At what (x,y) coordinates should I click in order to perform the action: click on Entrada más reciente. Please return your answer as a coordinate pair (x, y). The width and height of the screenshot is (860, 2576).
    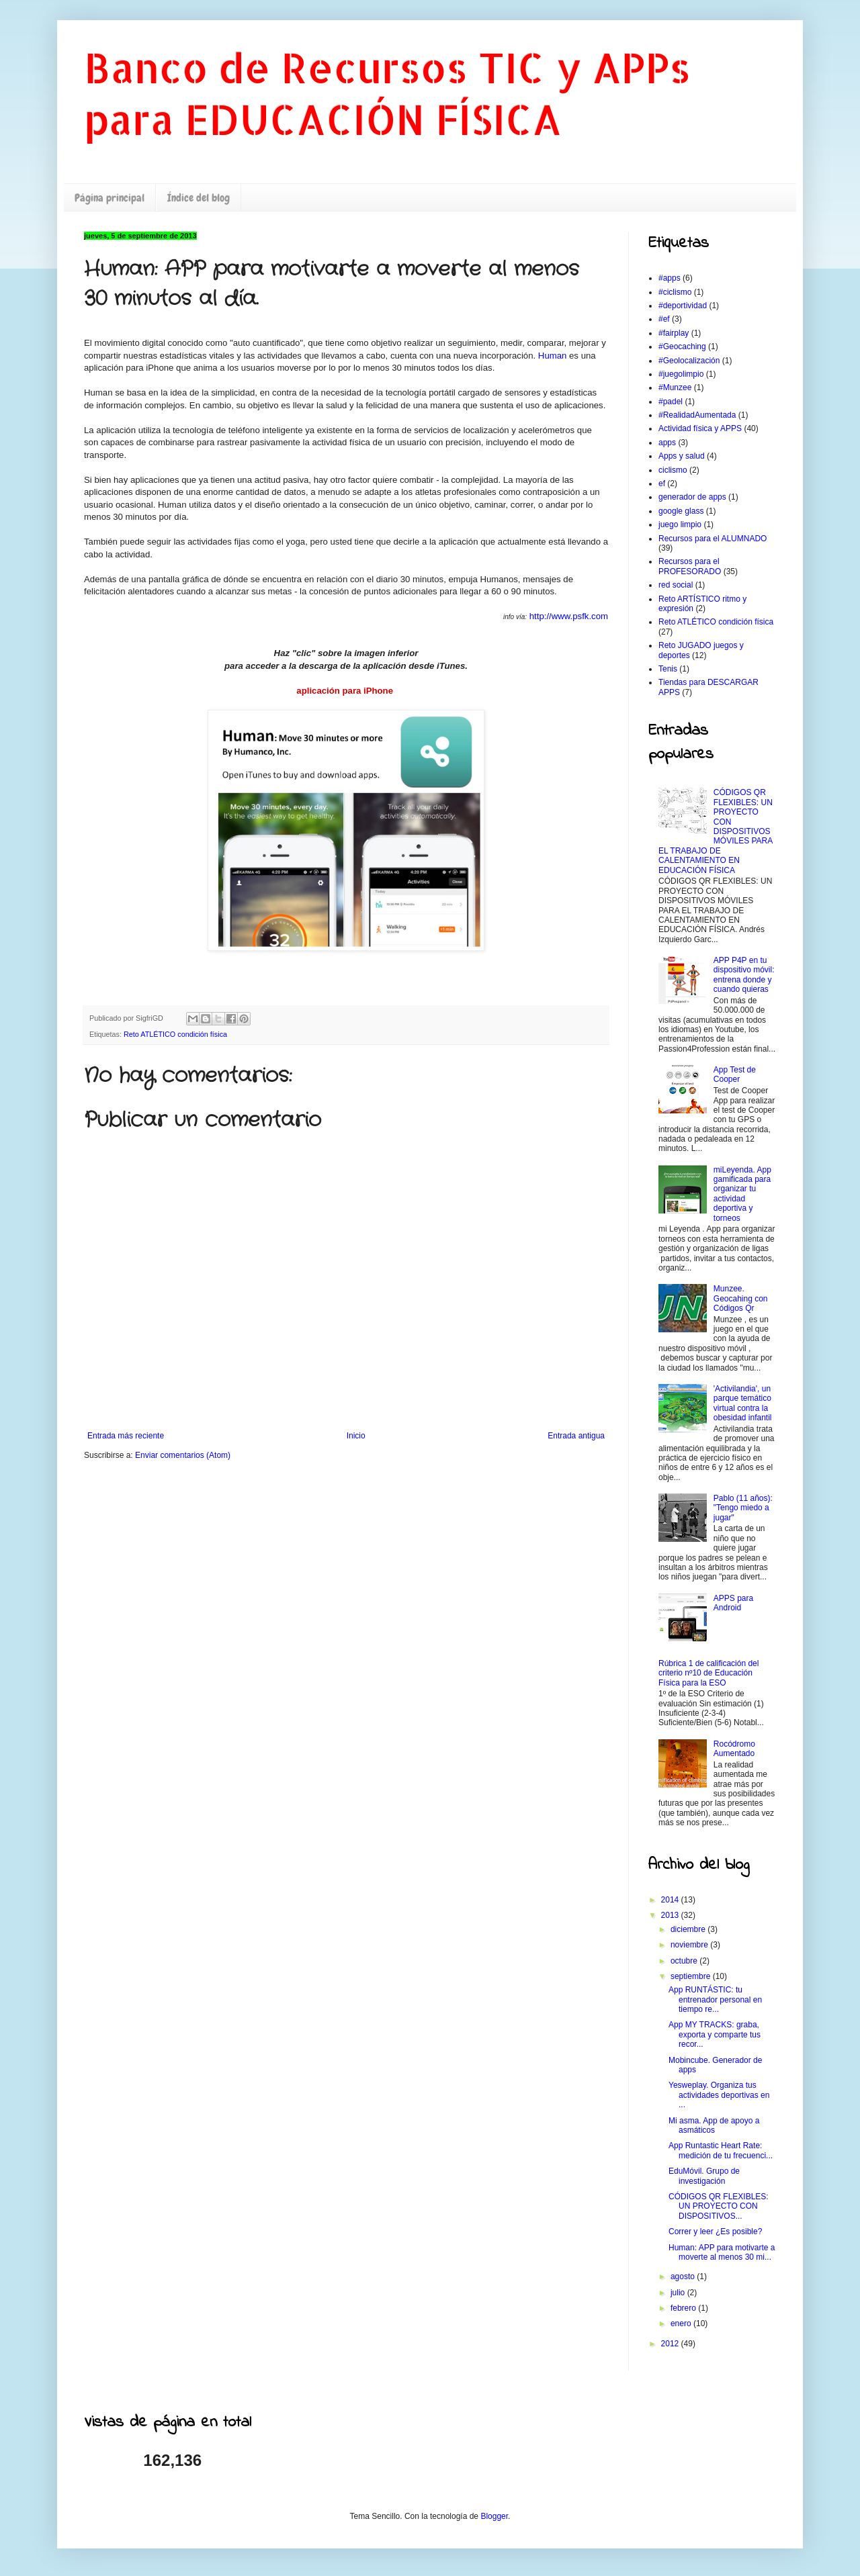
    Looking at the image, I should click on (125, 1435).